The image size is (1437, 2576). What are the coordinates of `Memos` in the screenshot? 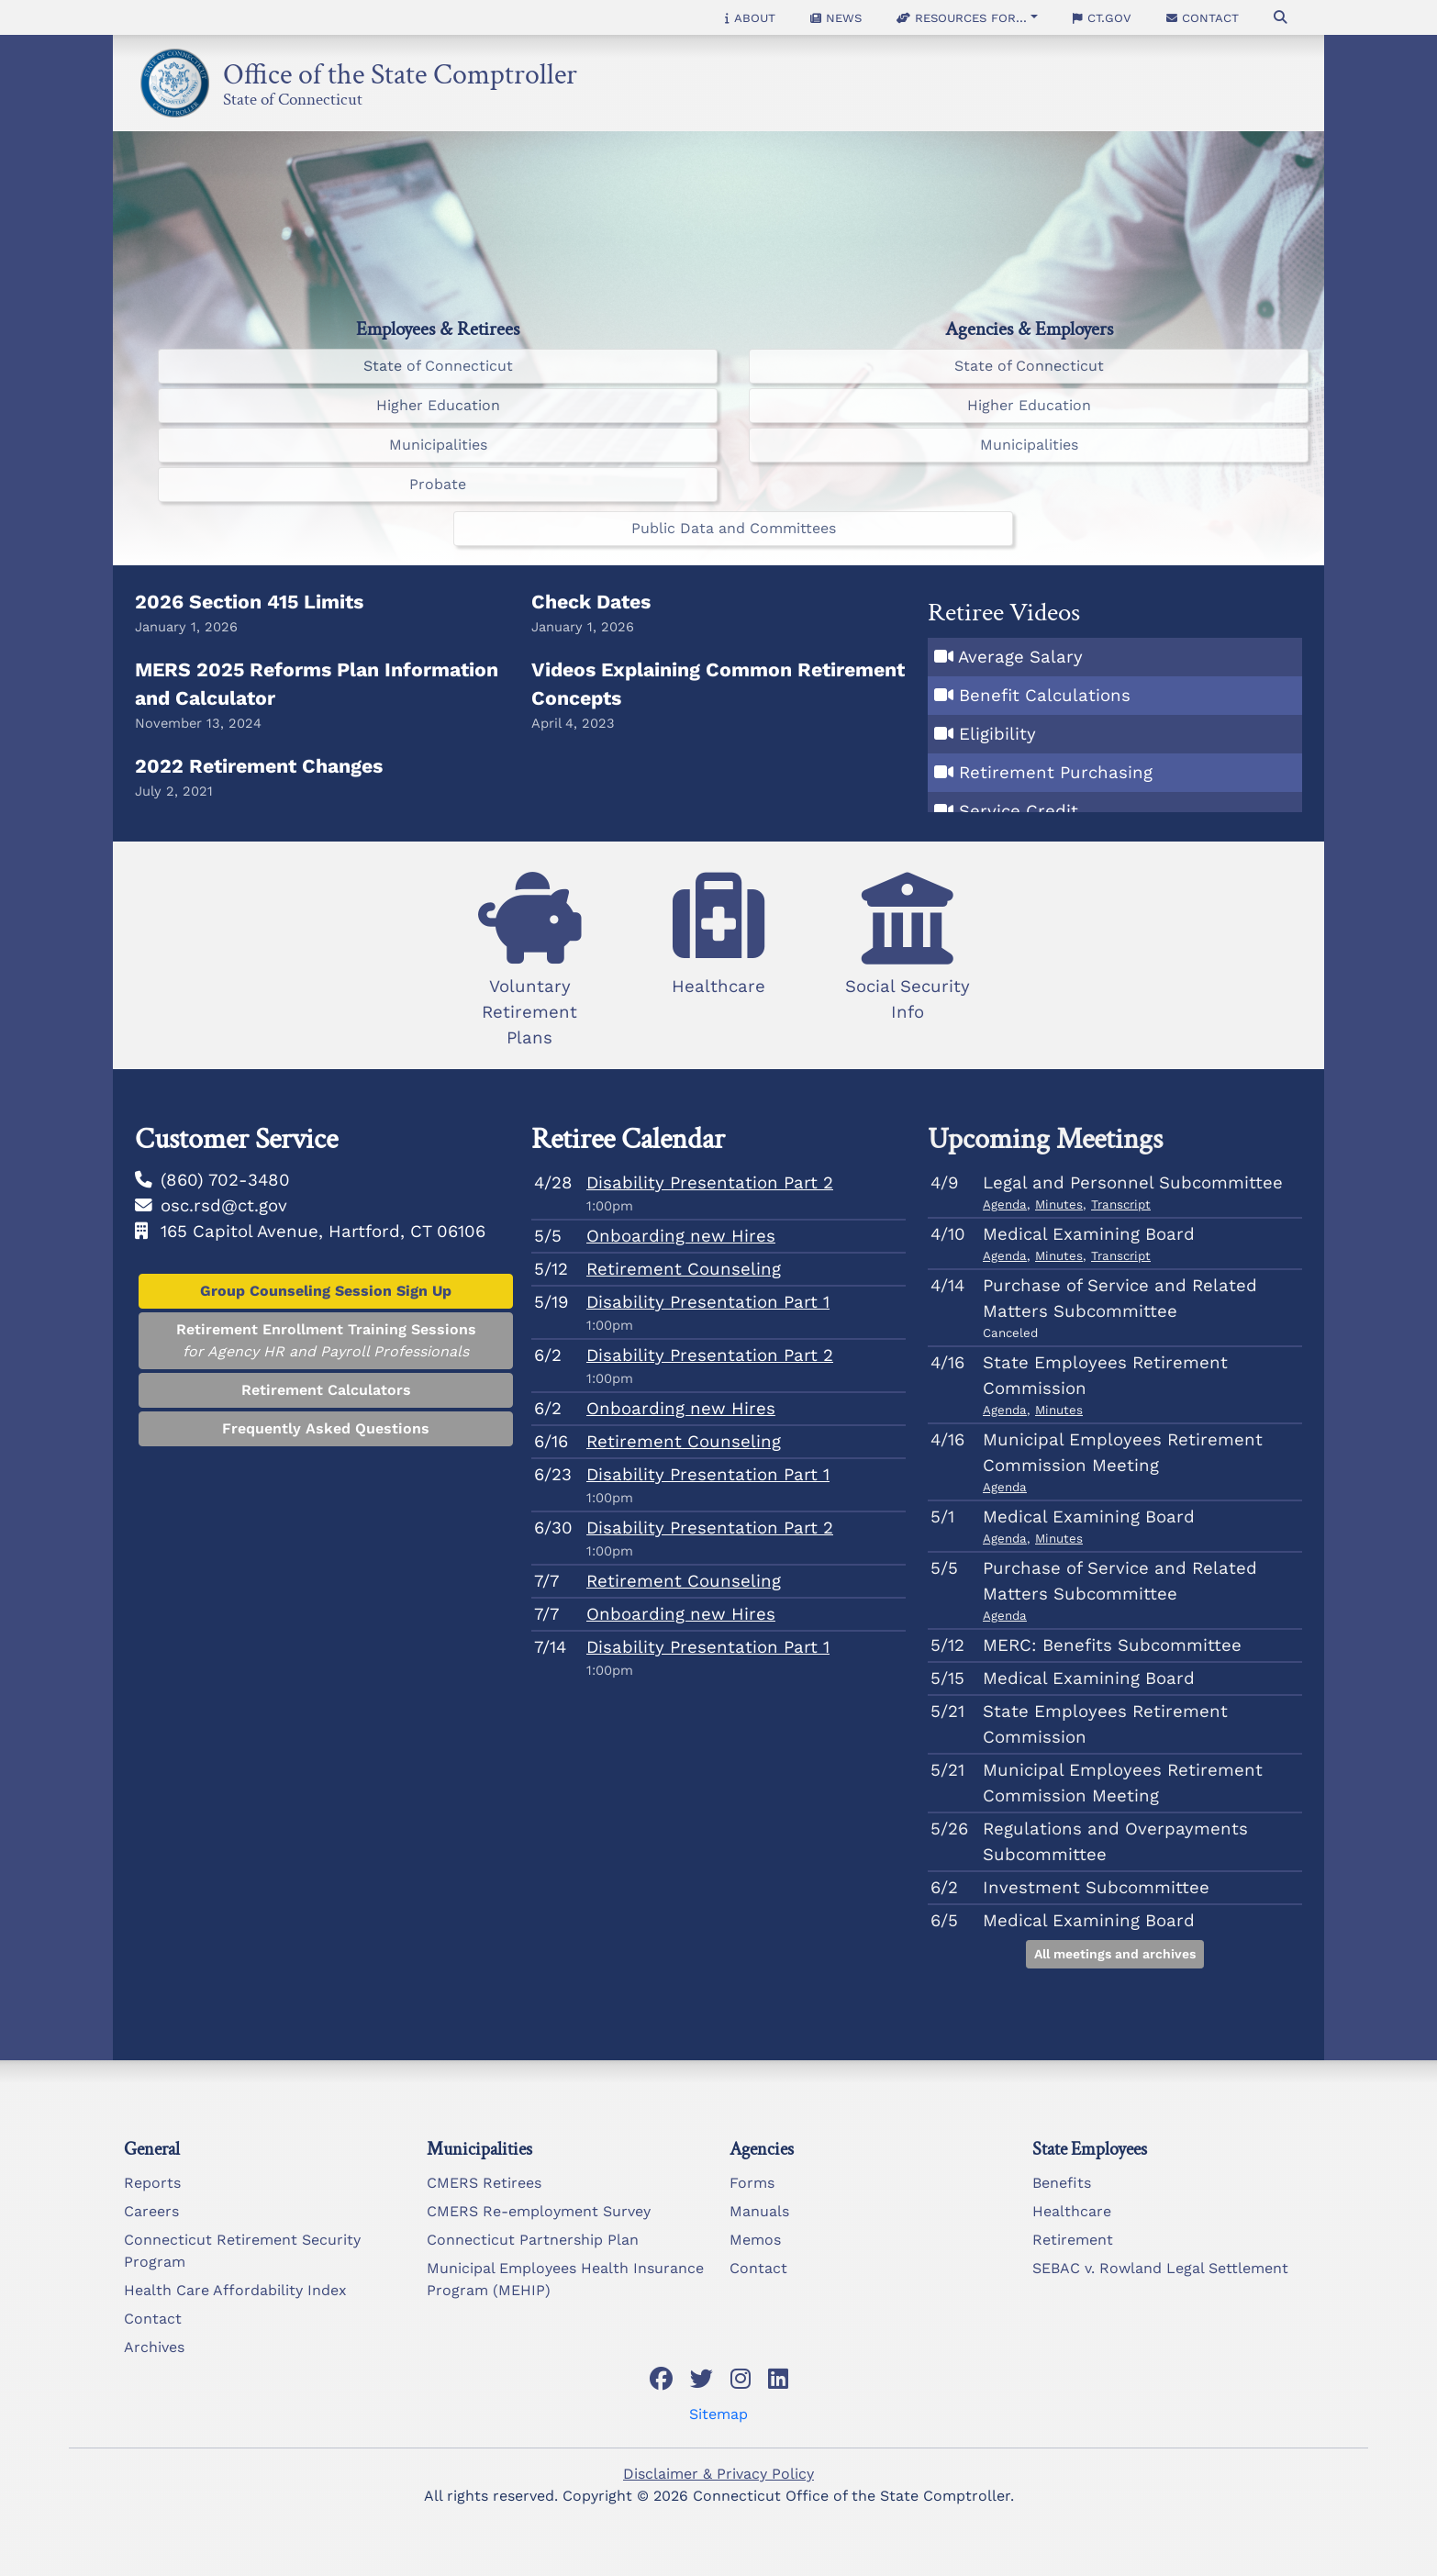 It's located at (755, 2239).